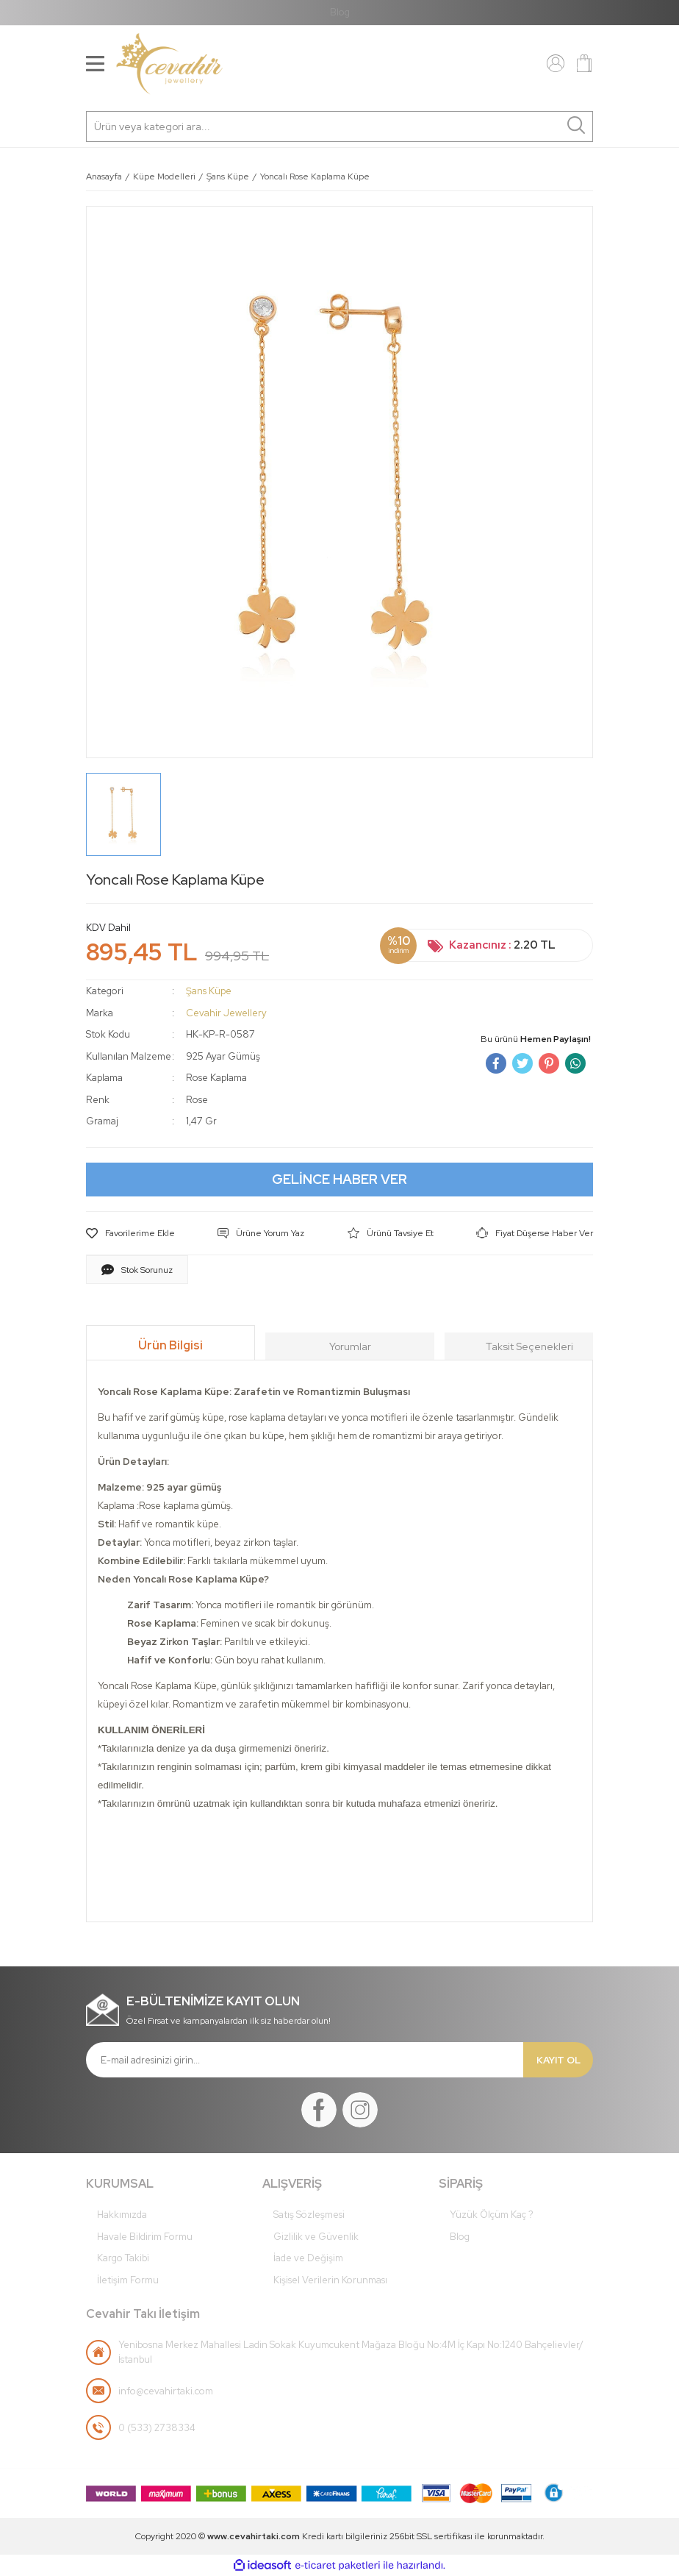  I want to click on GELİNCE HABER VER, so click(339, 1179).